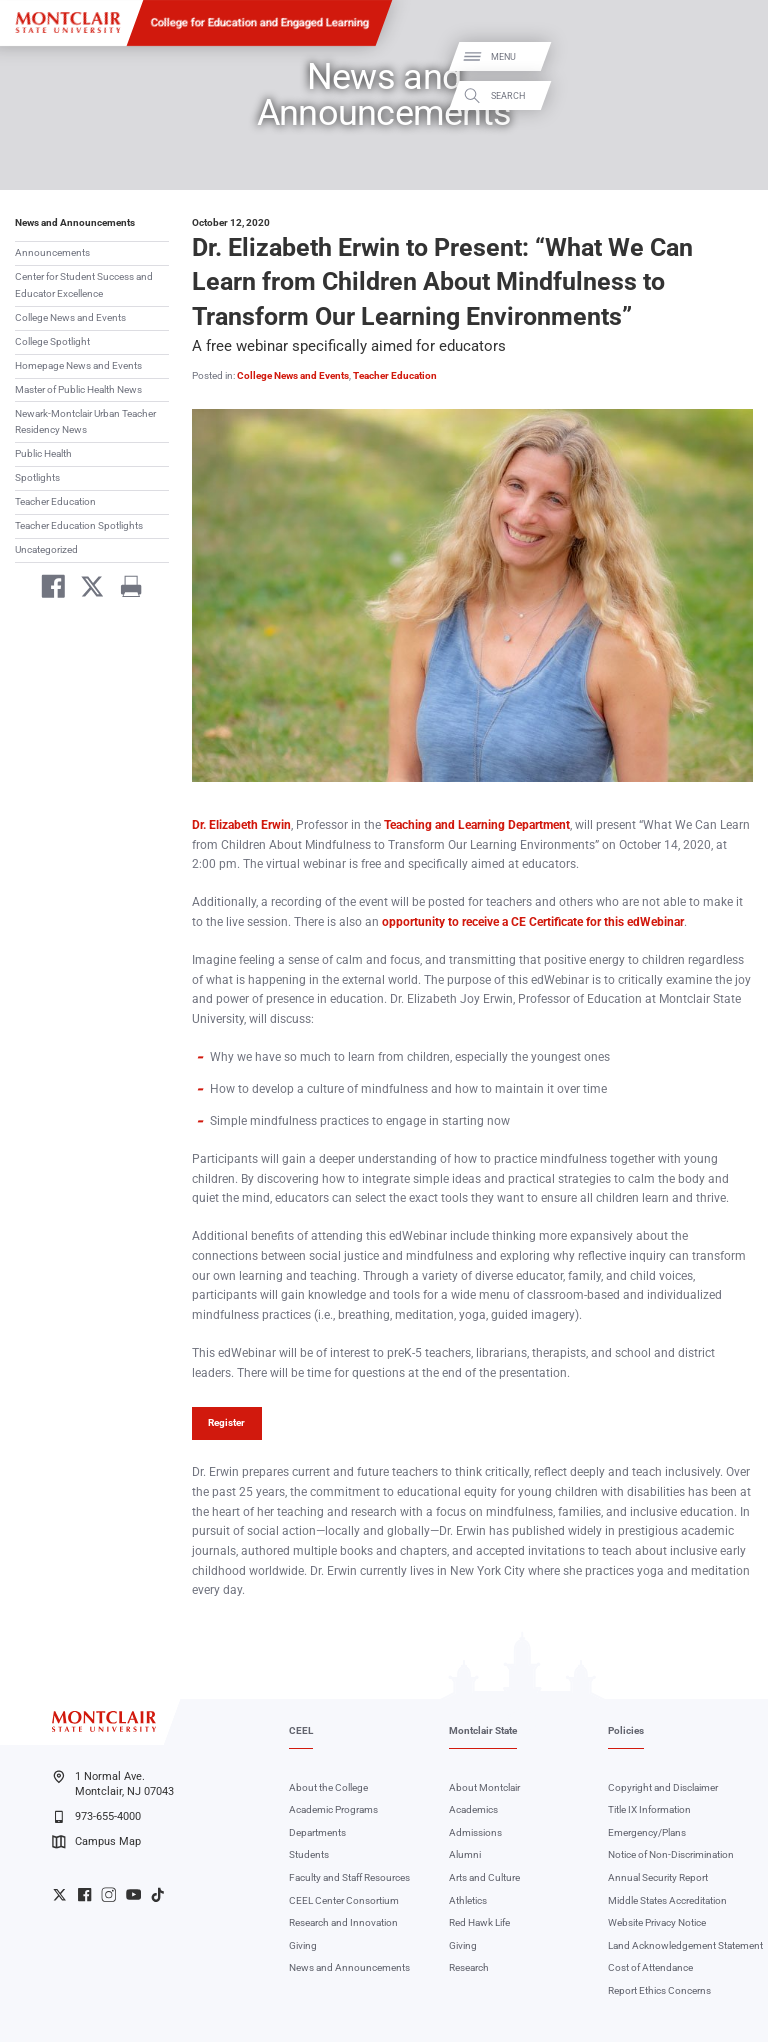 The height and width of the screenshot is (2042, 768). Describe the element at coordinates (671, 1854) in the screenshot. I see `Notice of Non-Discrimination` at that location.